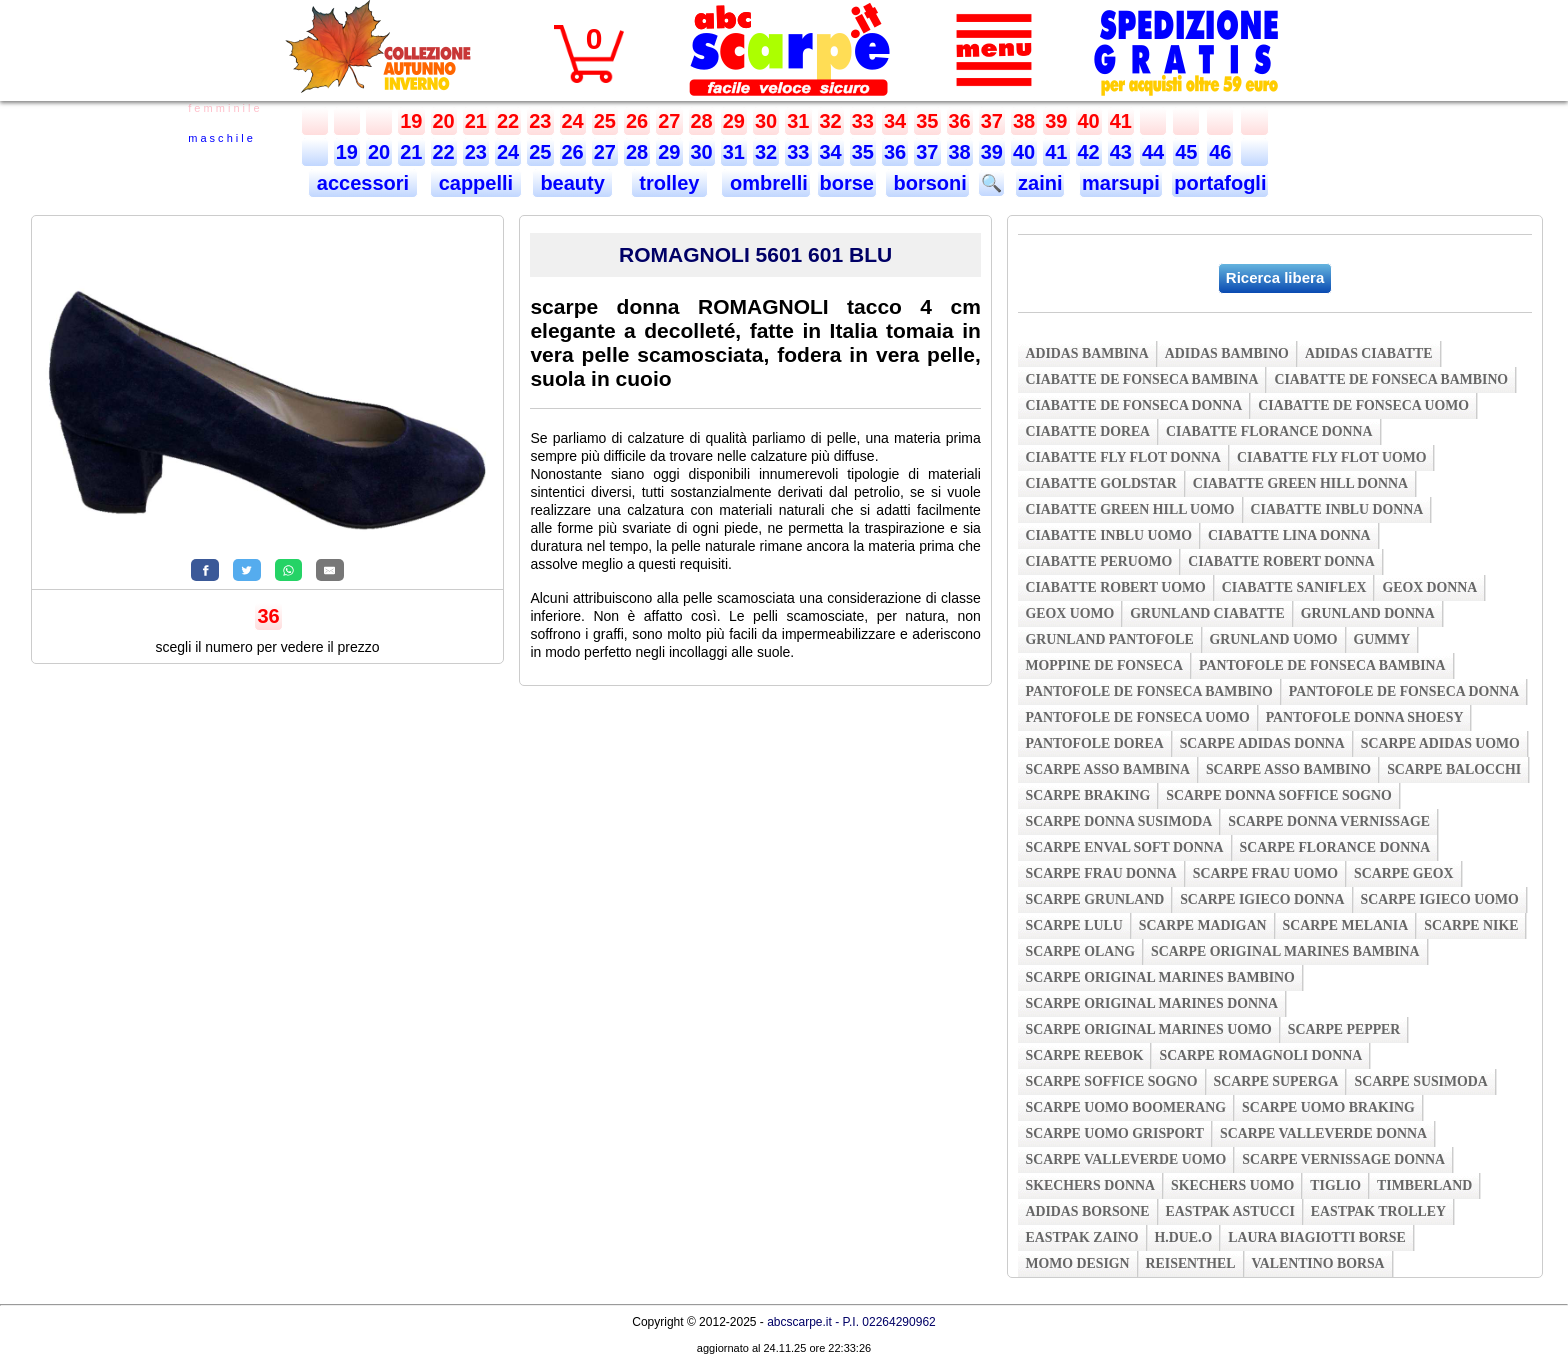 This screenshot has height=1364, width=1568. What do you see at coordinates (508, 121) in the screenshot?
I see `22` at bounding box center [508, 121].